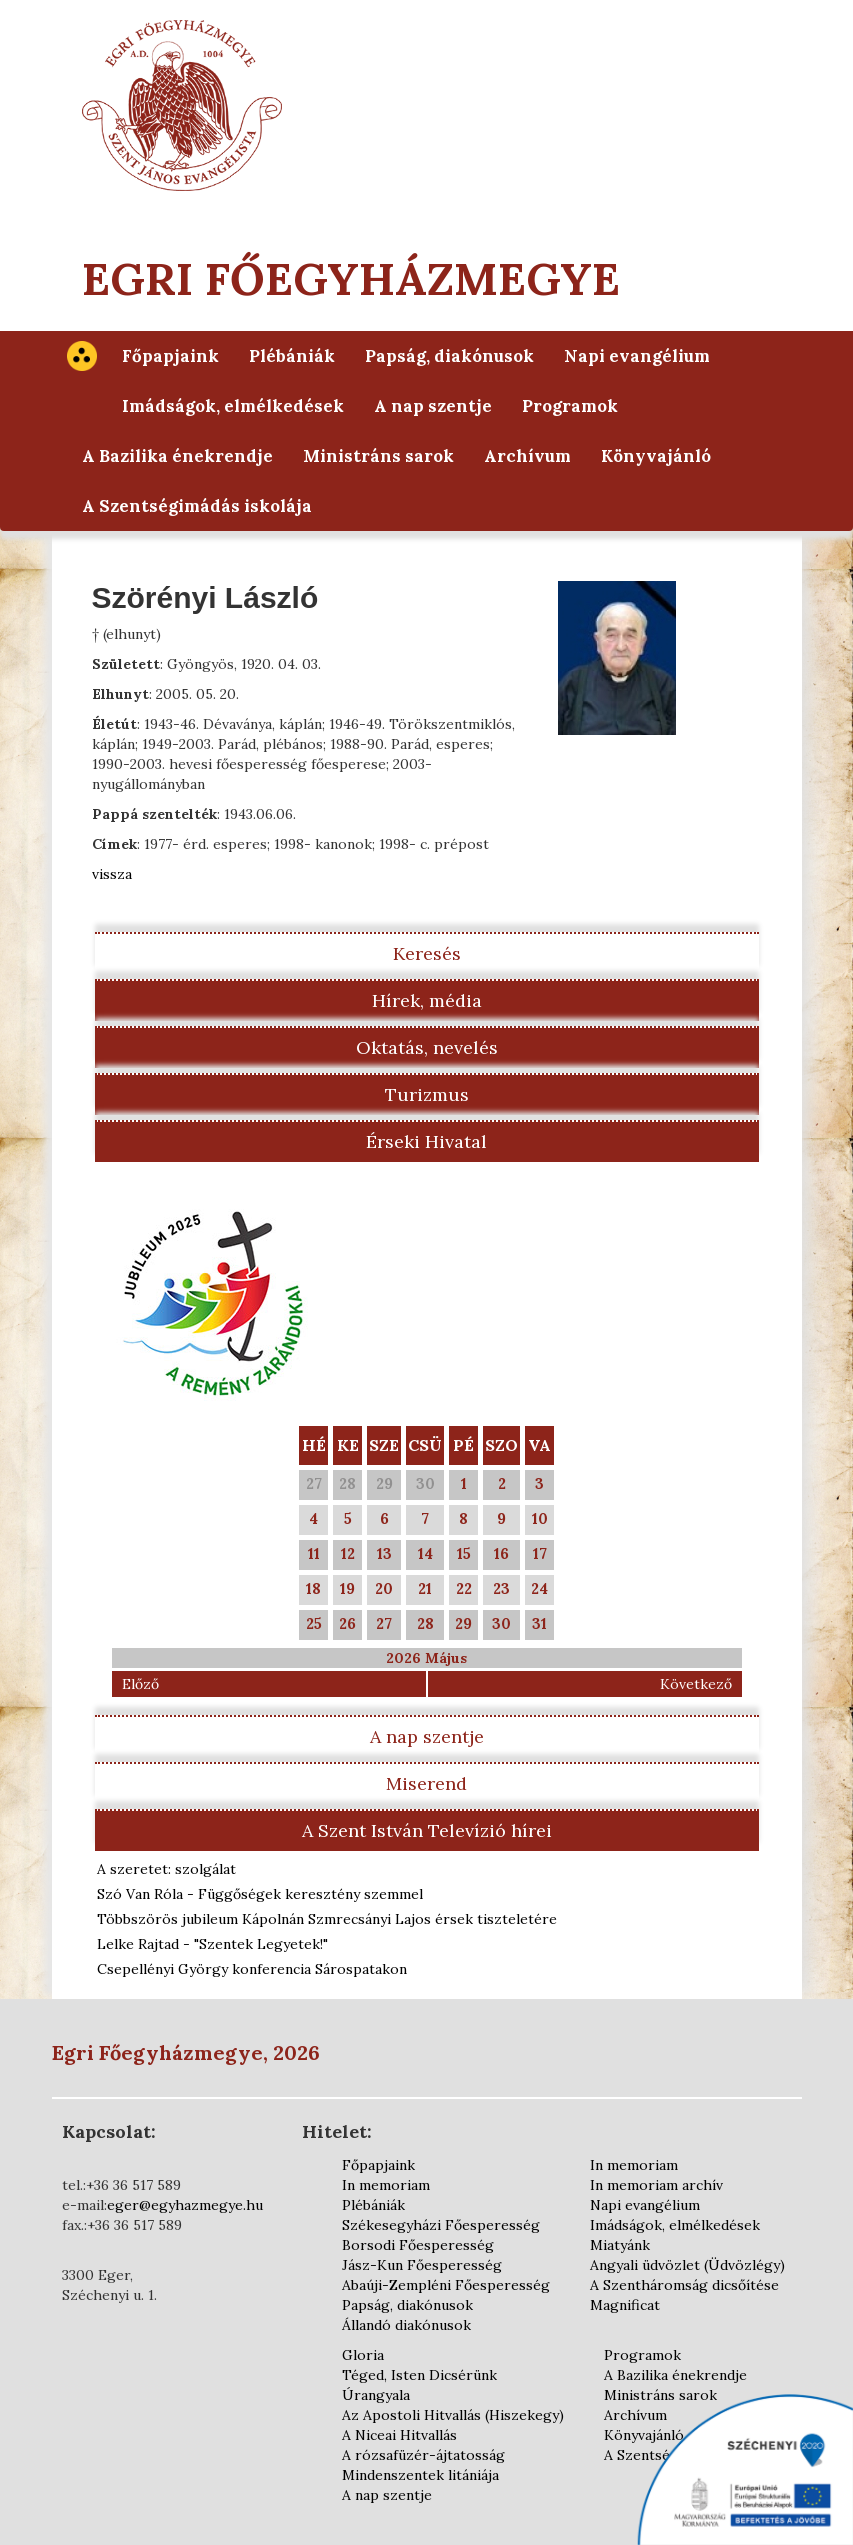 The image size is (853, 2545). Describe the element at coordinates (197, 506) in the screenshot. I see `A Szentségimádás iskolája` at that location.